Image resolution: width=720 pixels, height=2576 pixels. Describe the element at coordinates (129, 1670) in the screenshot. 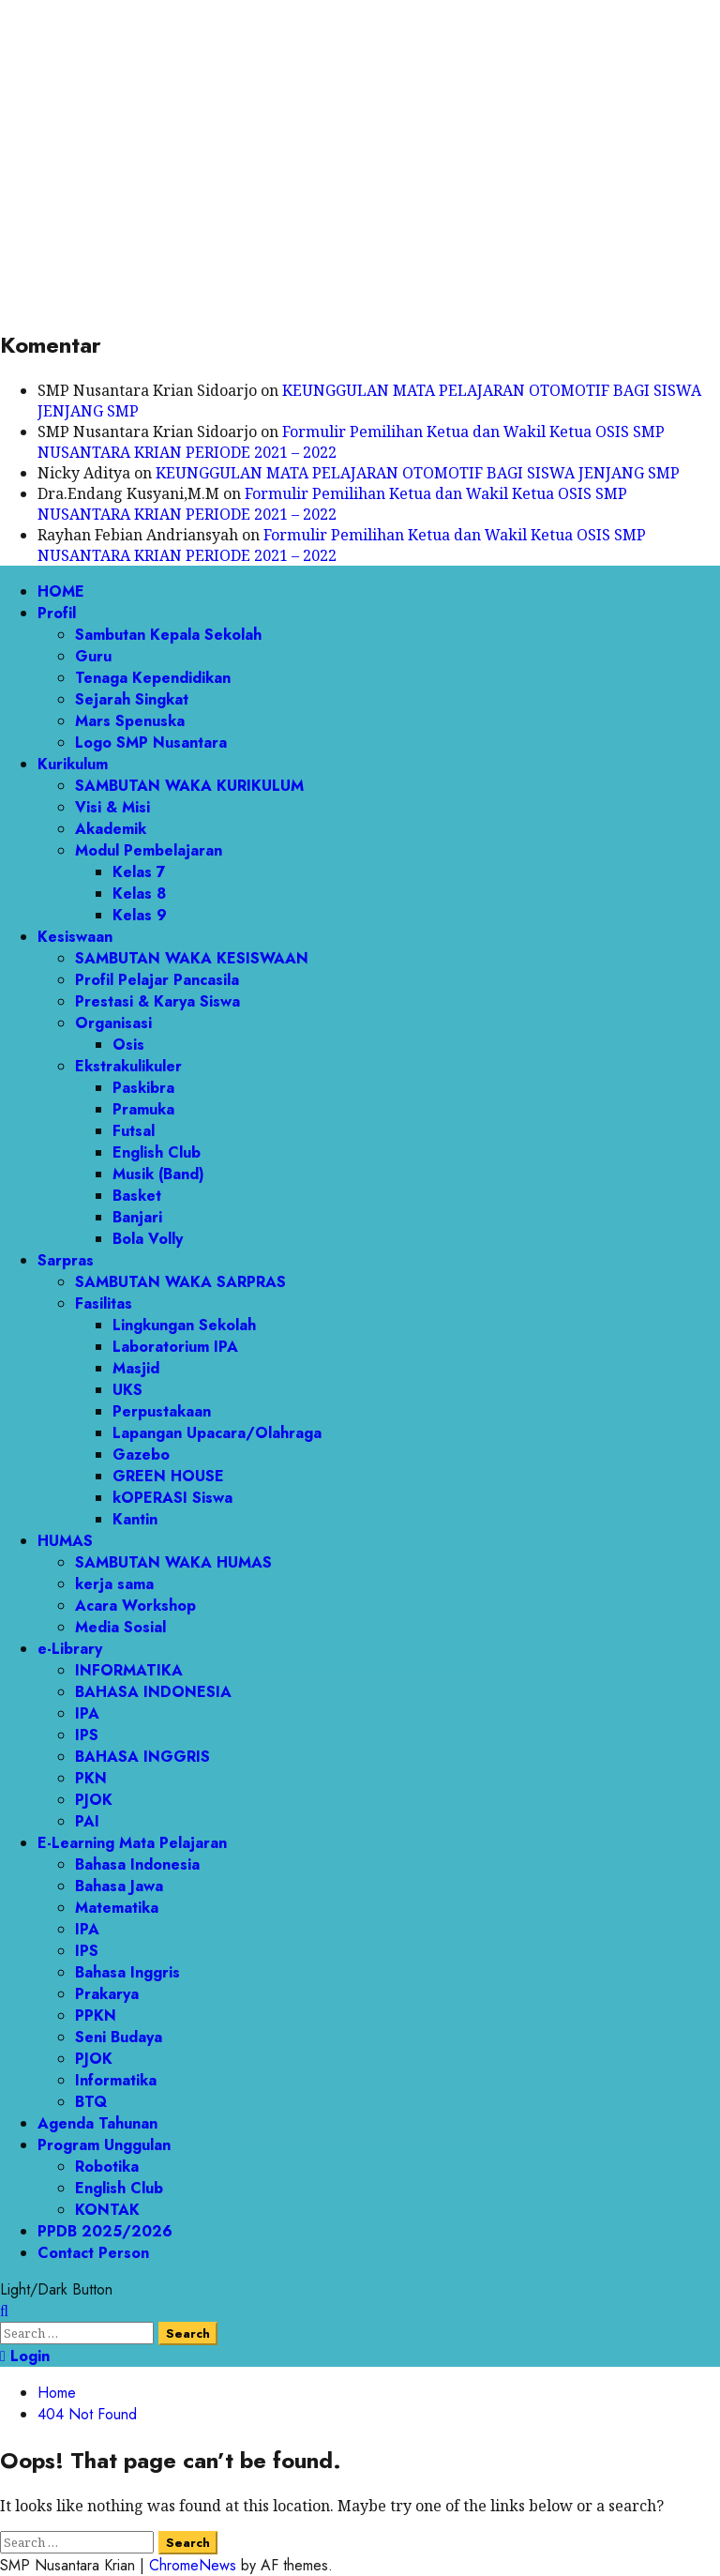

I see `INFORMATIKA` at that location.